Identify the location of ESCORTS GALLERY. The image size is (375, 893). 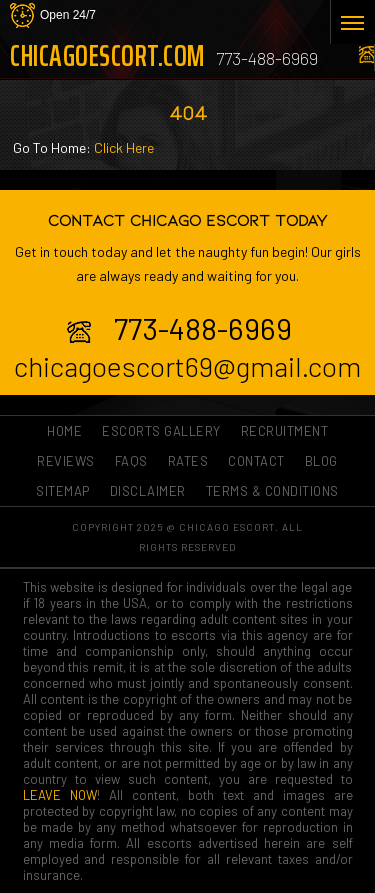
(161, 431).